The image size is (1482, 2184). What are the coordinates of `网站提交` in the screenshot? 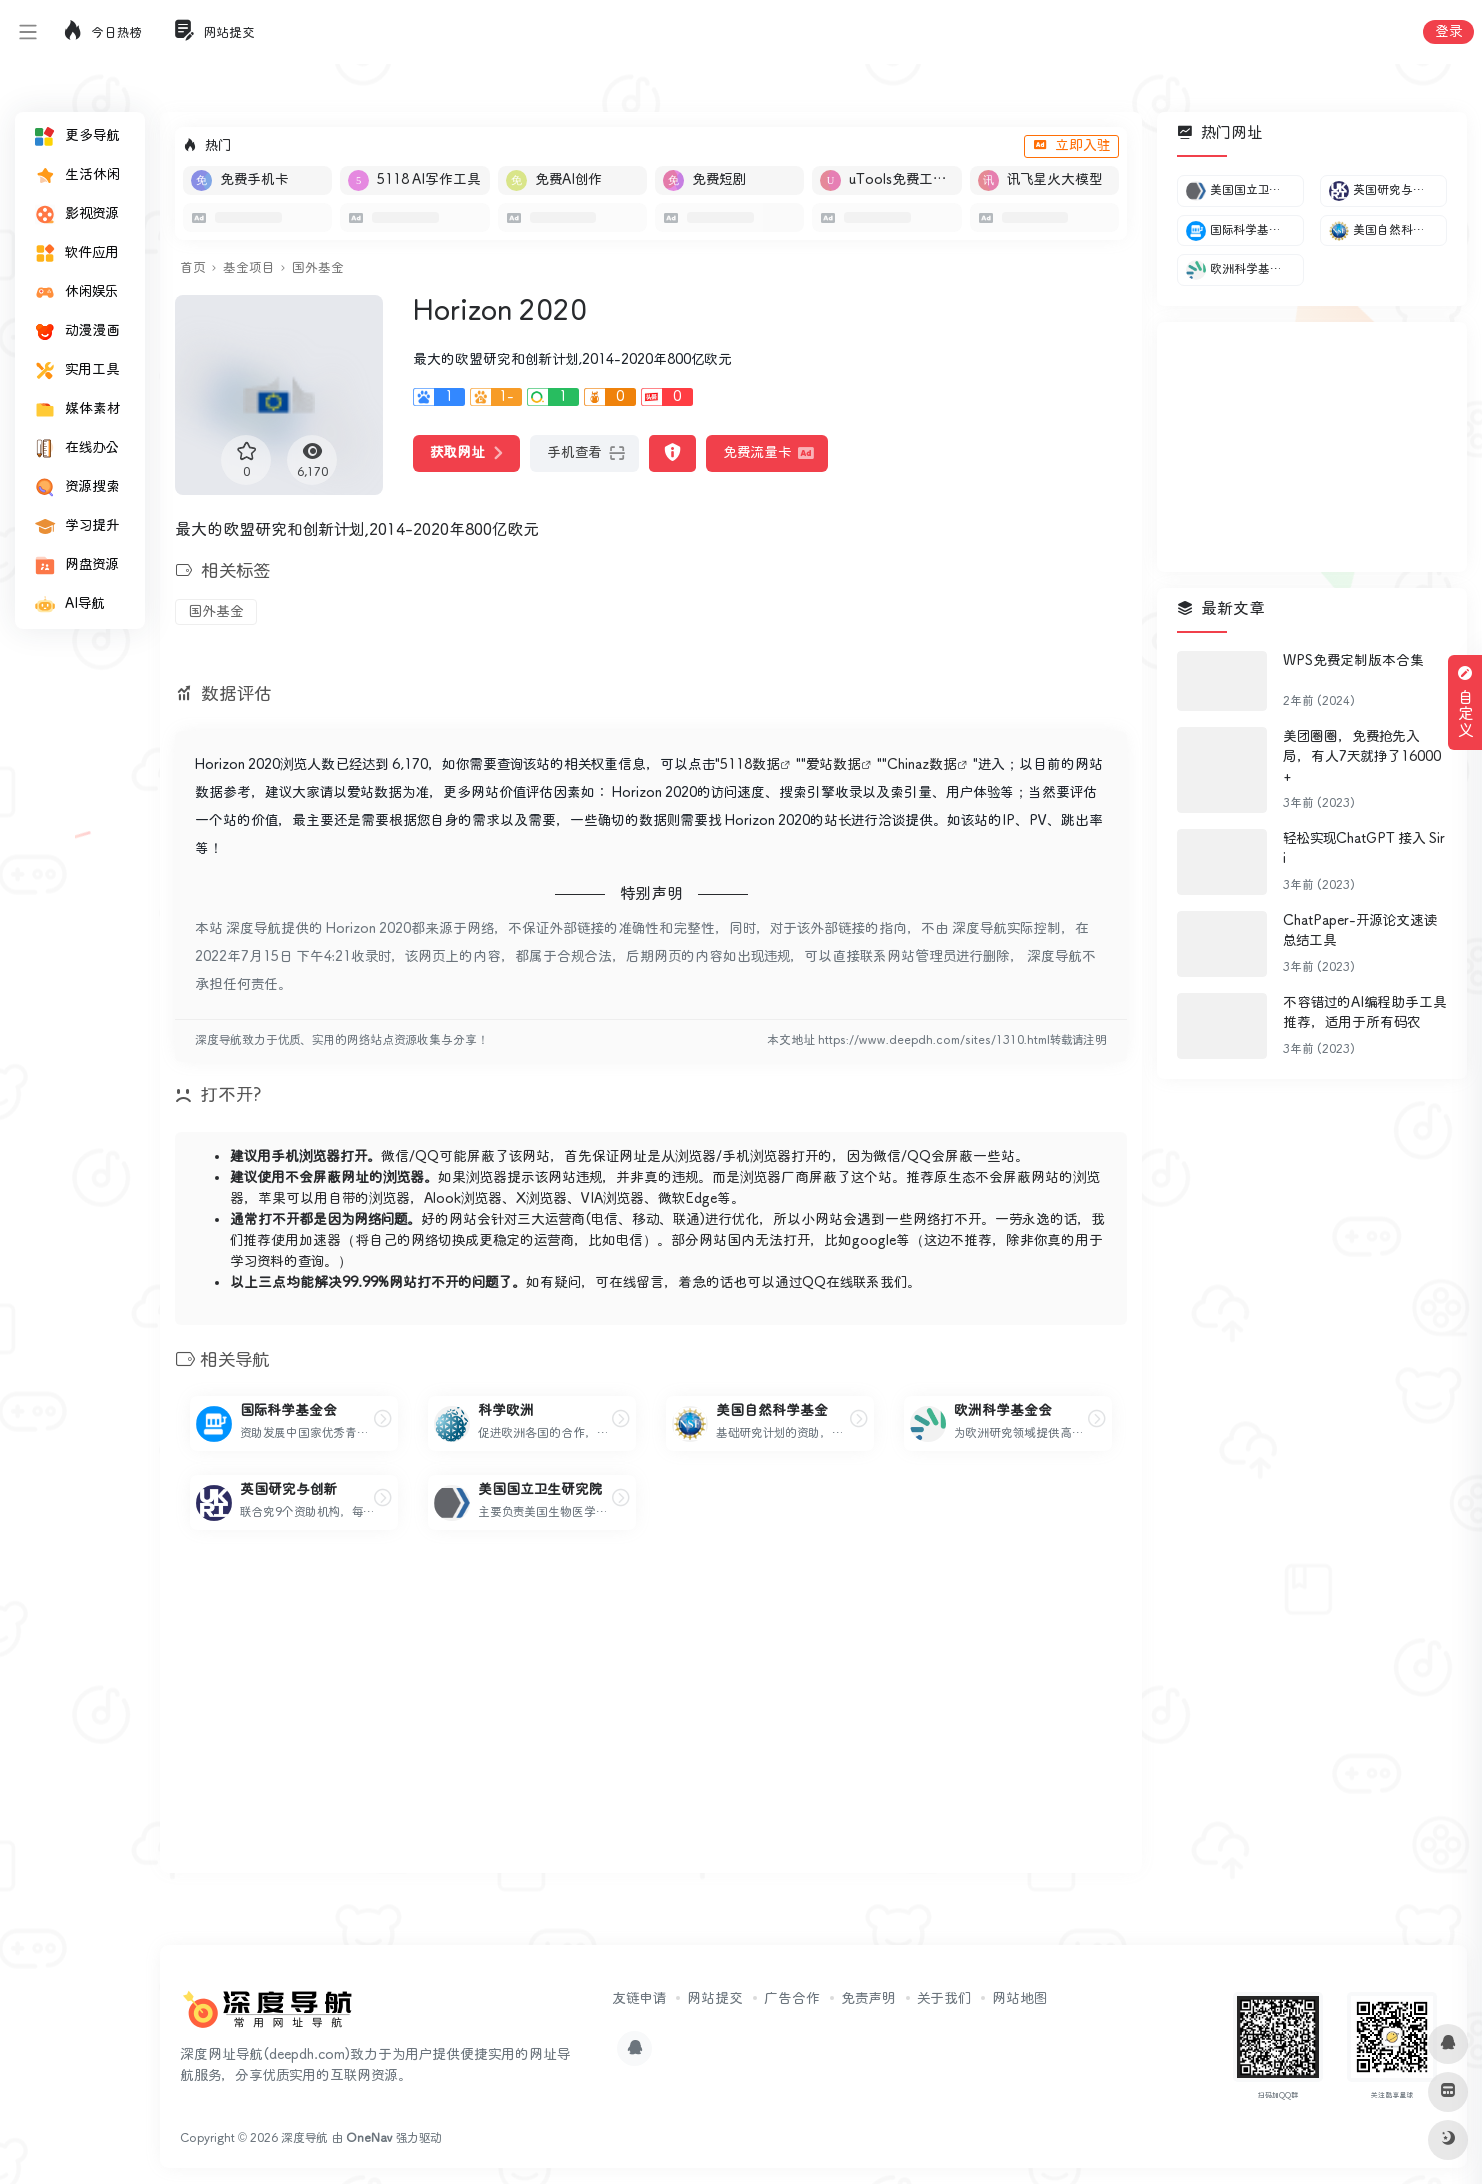 It's located at (715, 1999).